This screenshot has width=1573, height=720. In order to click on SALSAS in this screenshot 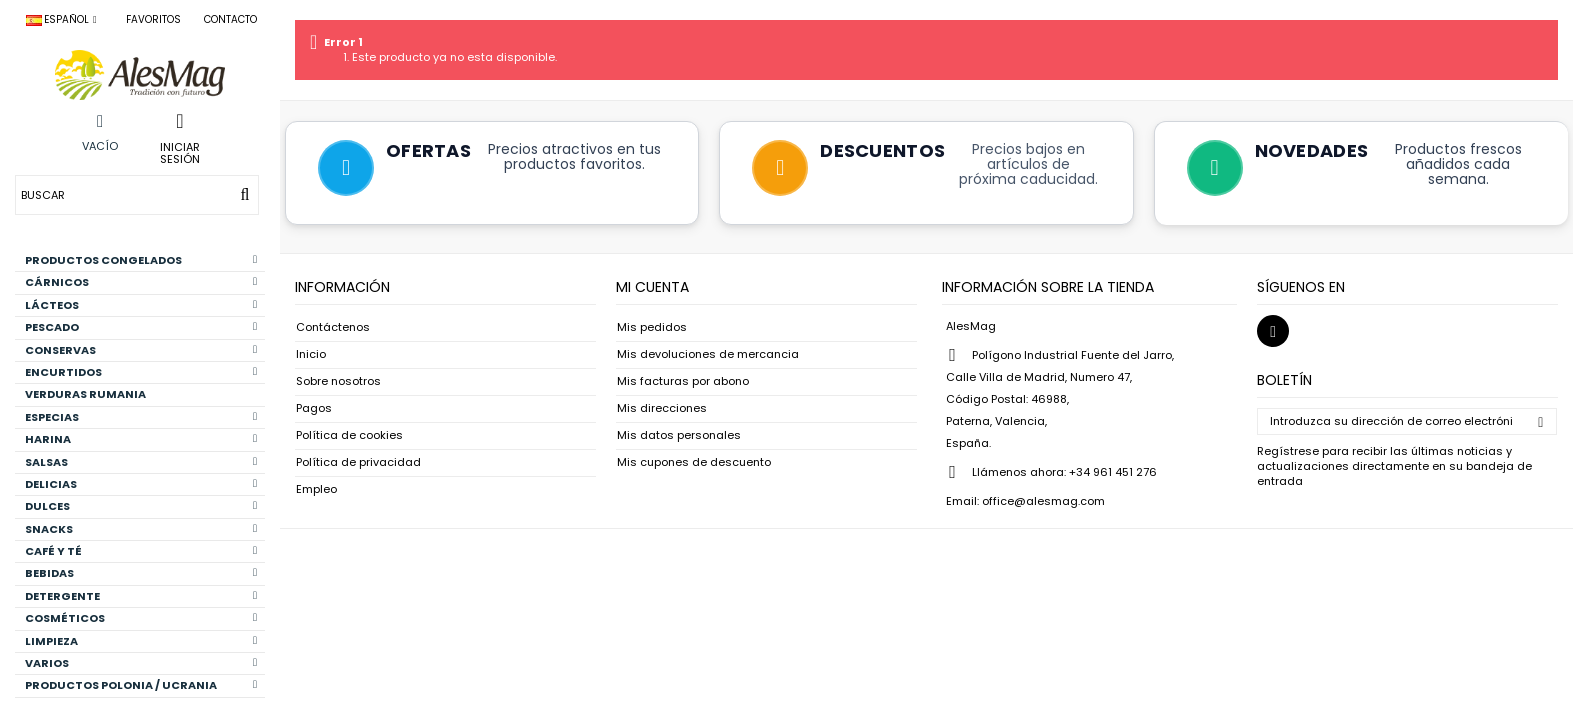, I will do `click(141, 462)`.